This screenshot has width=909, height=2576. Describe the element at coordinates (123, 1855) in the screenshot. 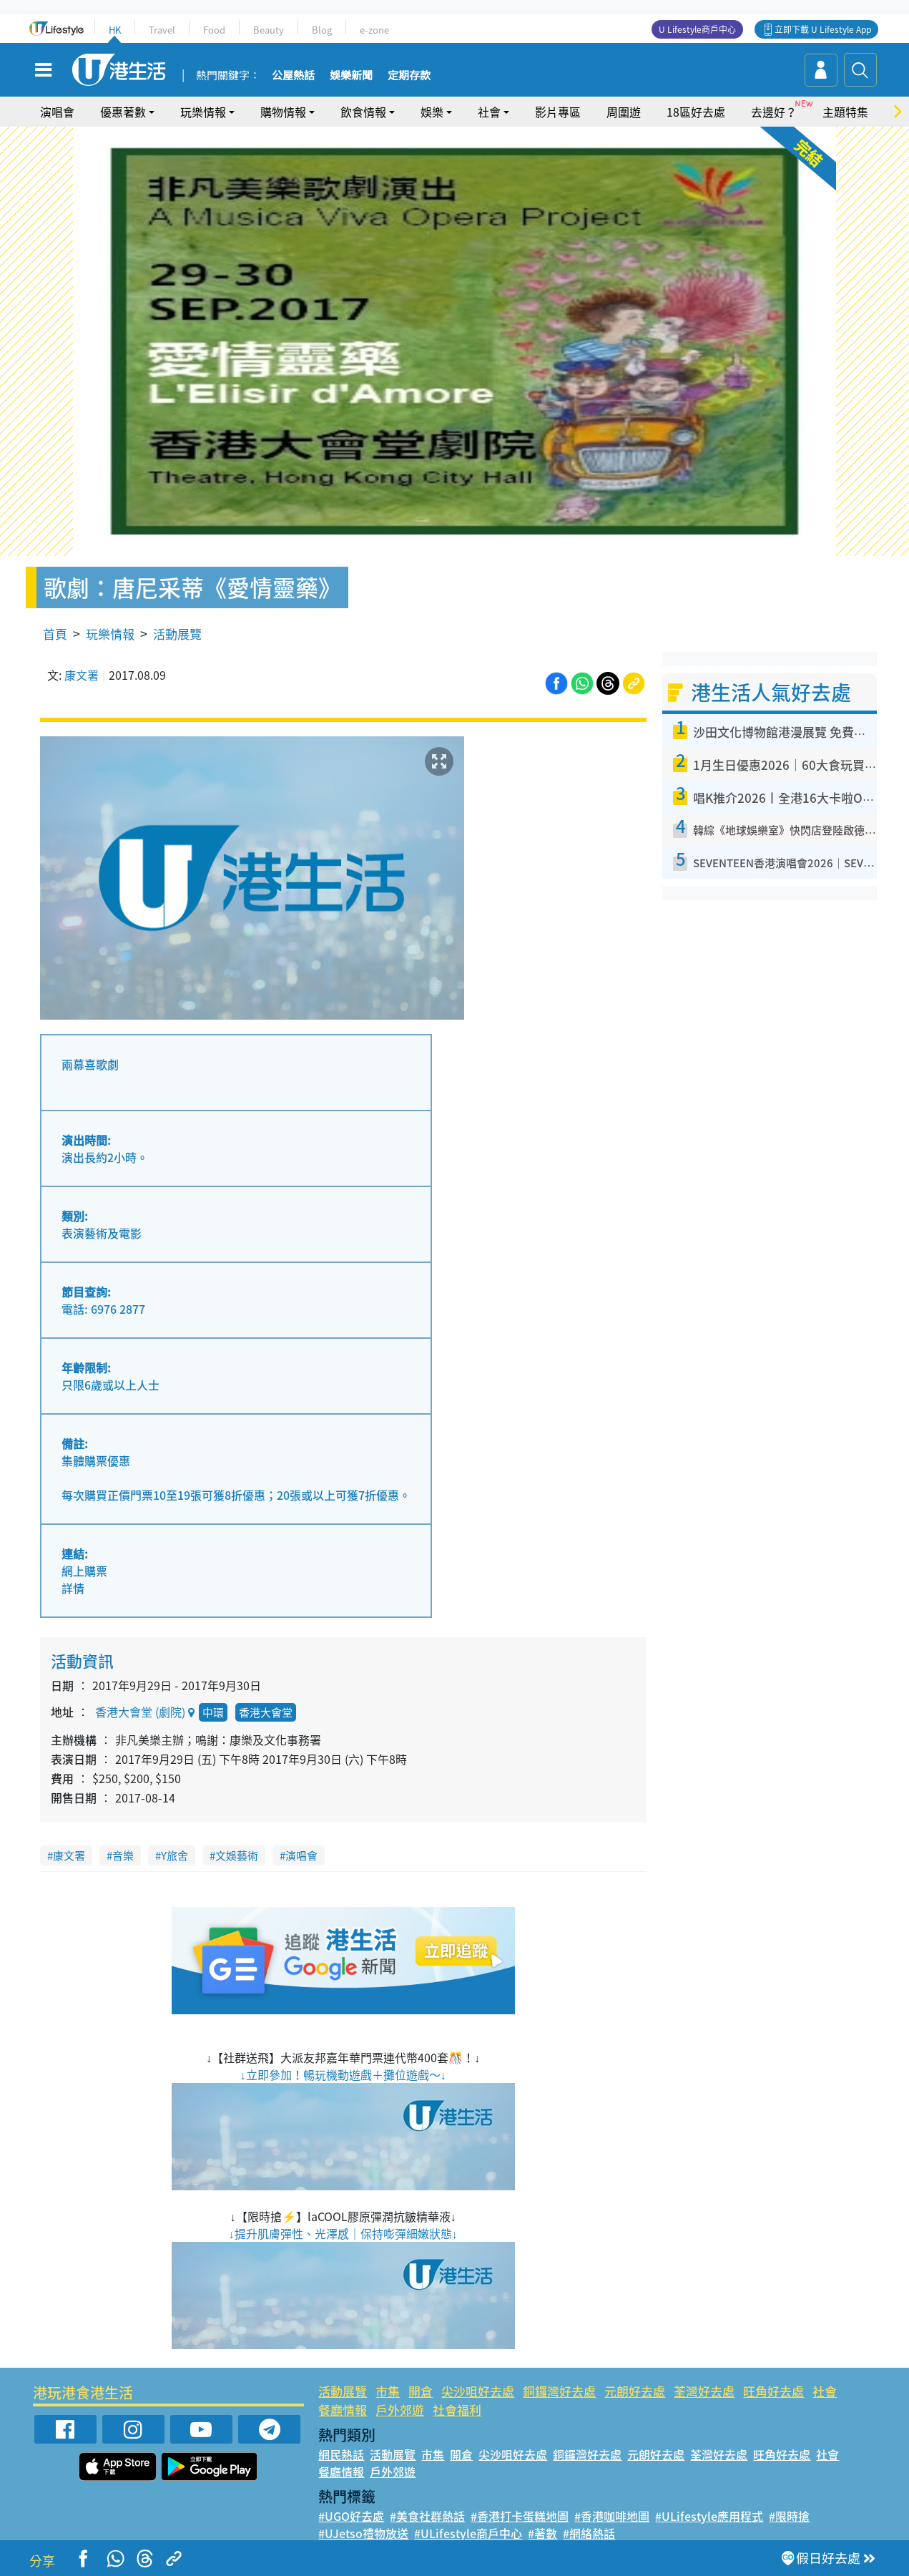

I see `音樂` at that location.